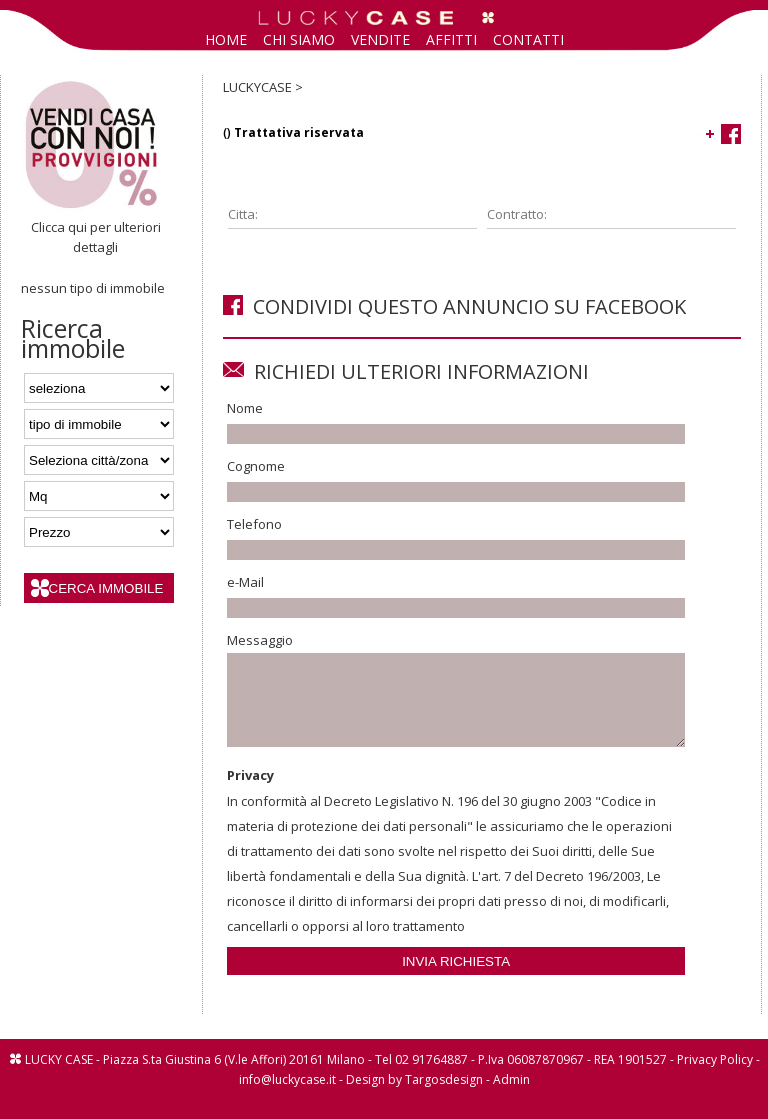 This screenshot has width=768, height=1119. What do you see at coordinates (528, 39) in the screenshot?
I see `CONTATTI` at bounding box center [528, 39].